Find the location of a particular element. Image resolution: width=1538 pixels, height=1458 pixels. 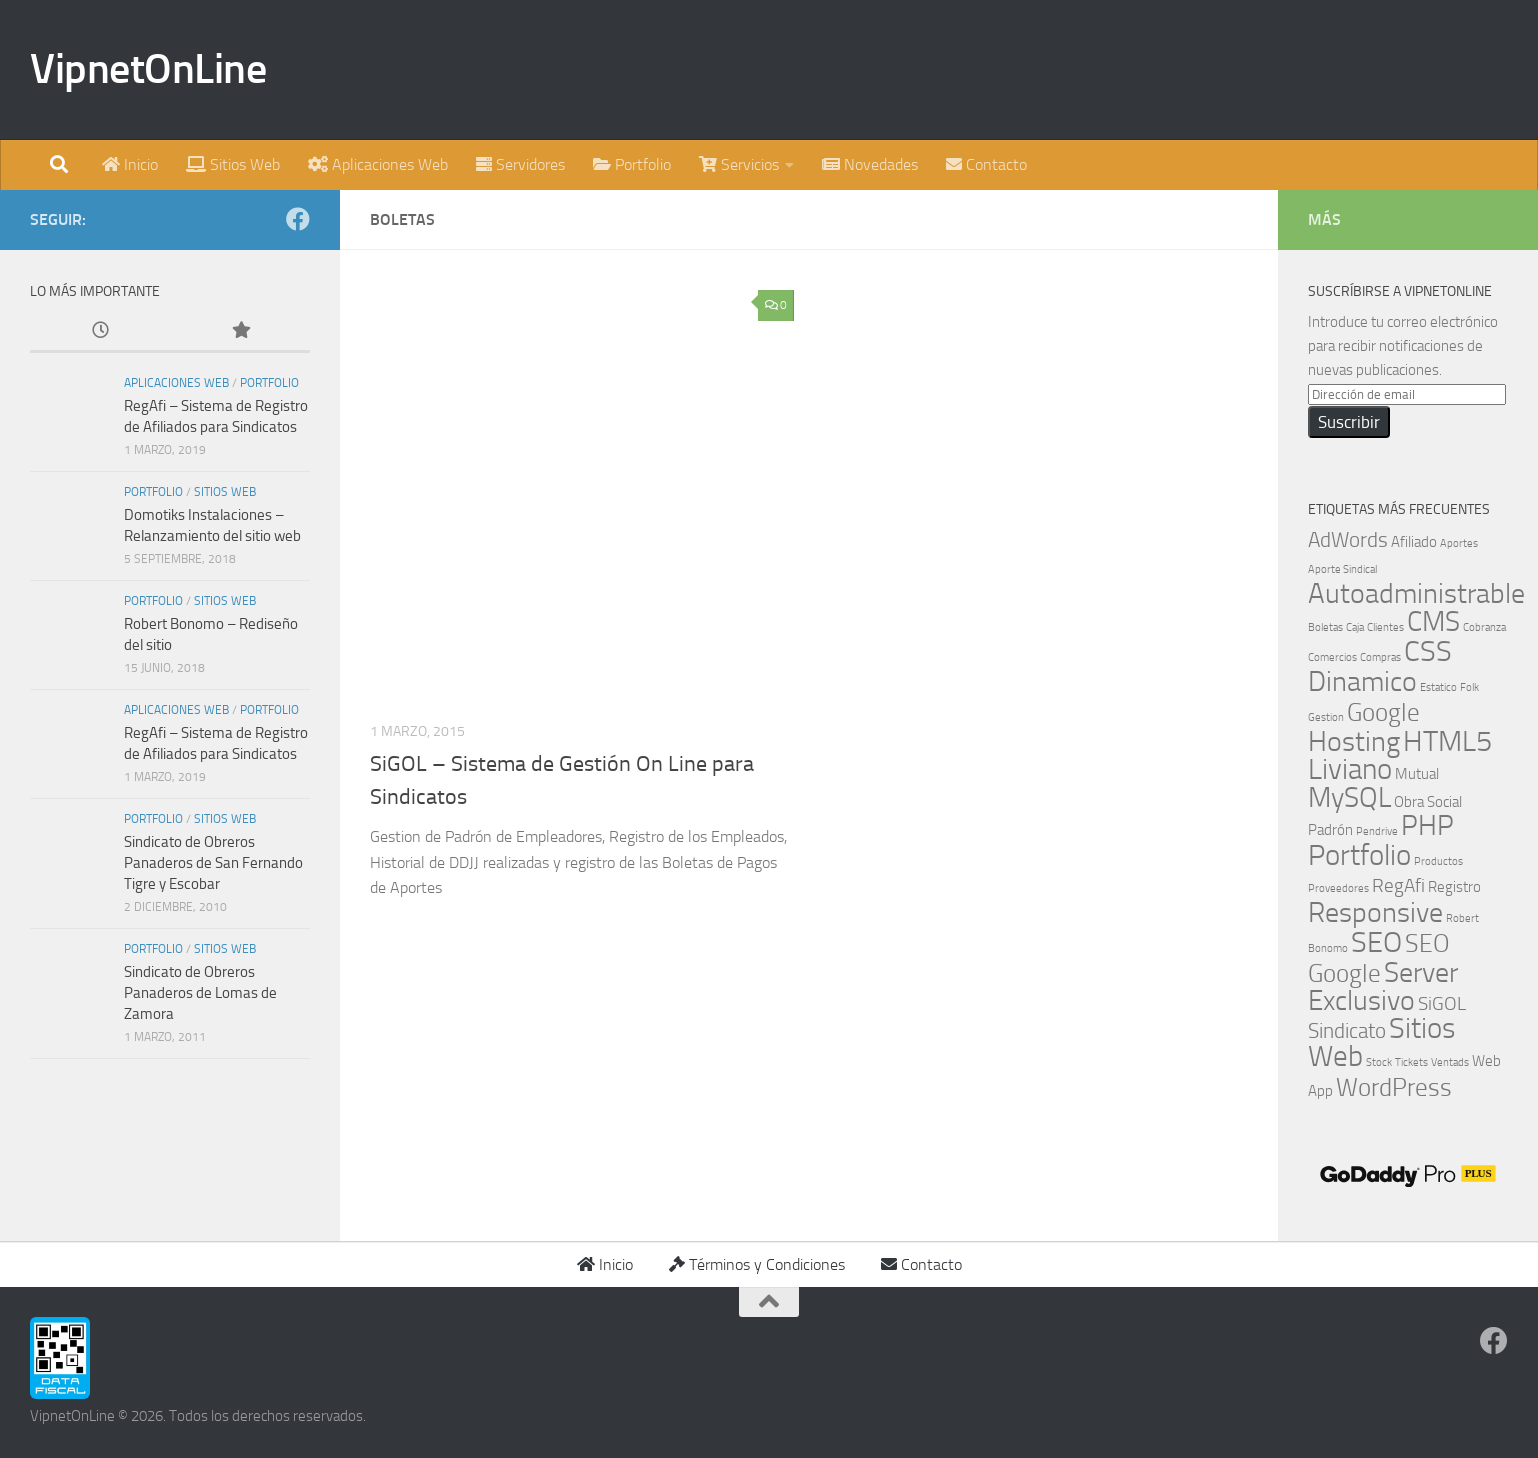

VipnetOnLine is located at coordinates (148, 69).